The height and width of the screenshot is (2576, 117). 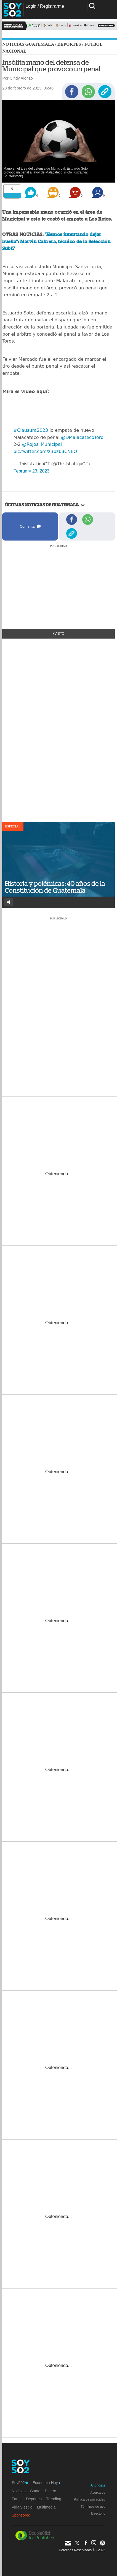 What do you see at coordinates (52, 6) in the screenshot?
I see `Registrarme` at bounding box center [52, 6].